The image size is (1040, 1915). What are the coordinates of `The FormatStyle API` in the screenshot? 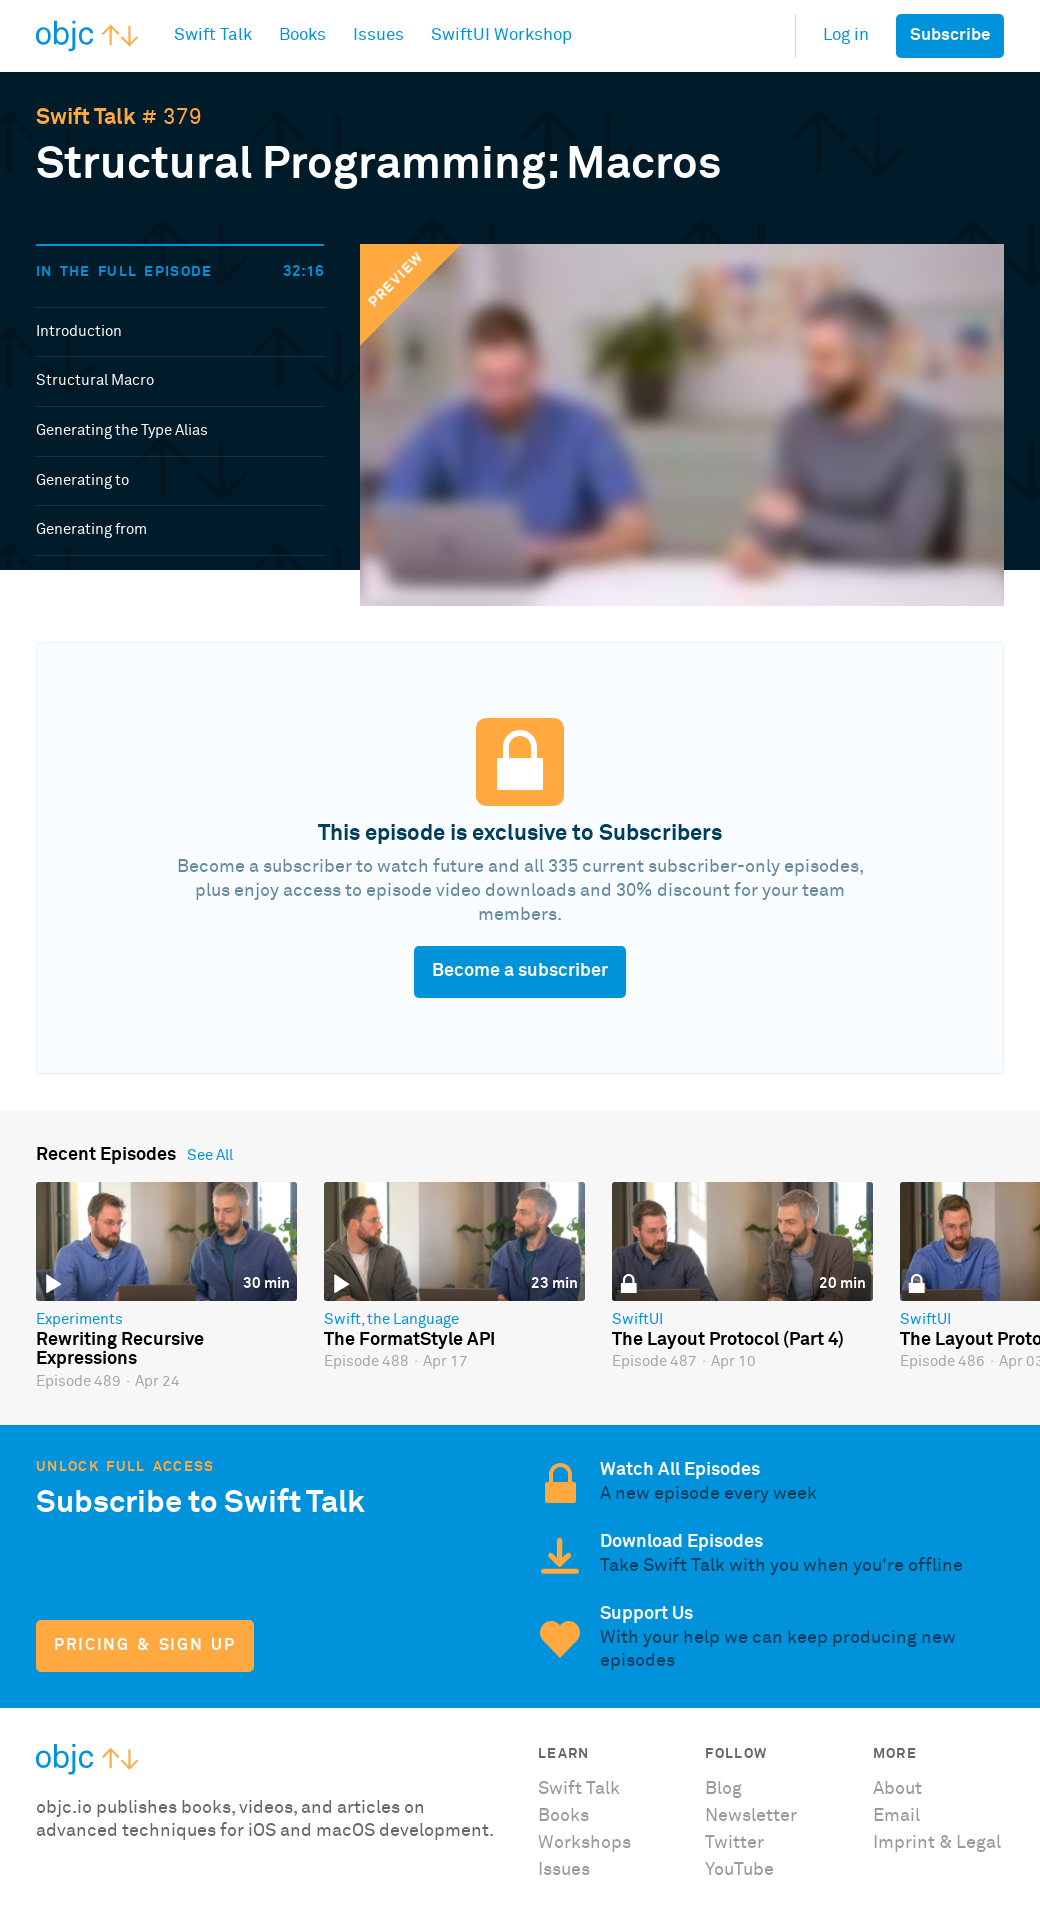 It's located at (409, 1340).